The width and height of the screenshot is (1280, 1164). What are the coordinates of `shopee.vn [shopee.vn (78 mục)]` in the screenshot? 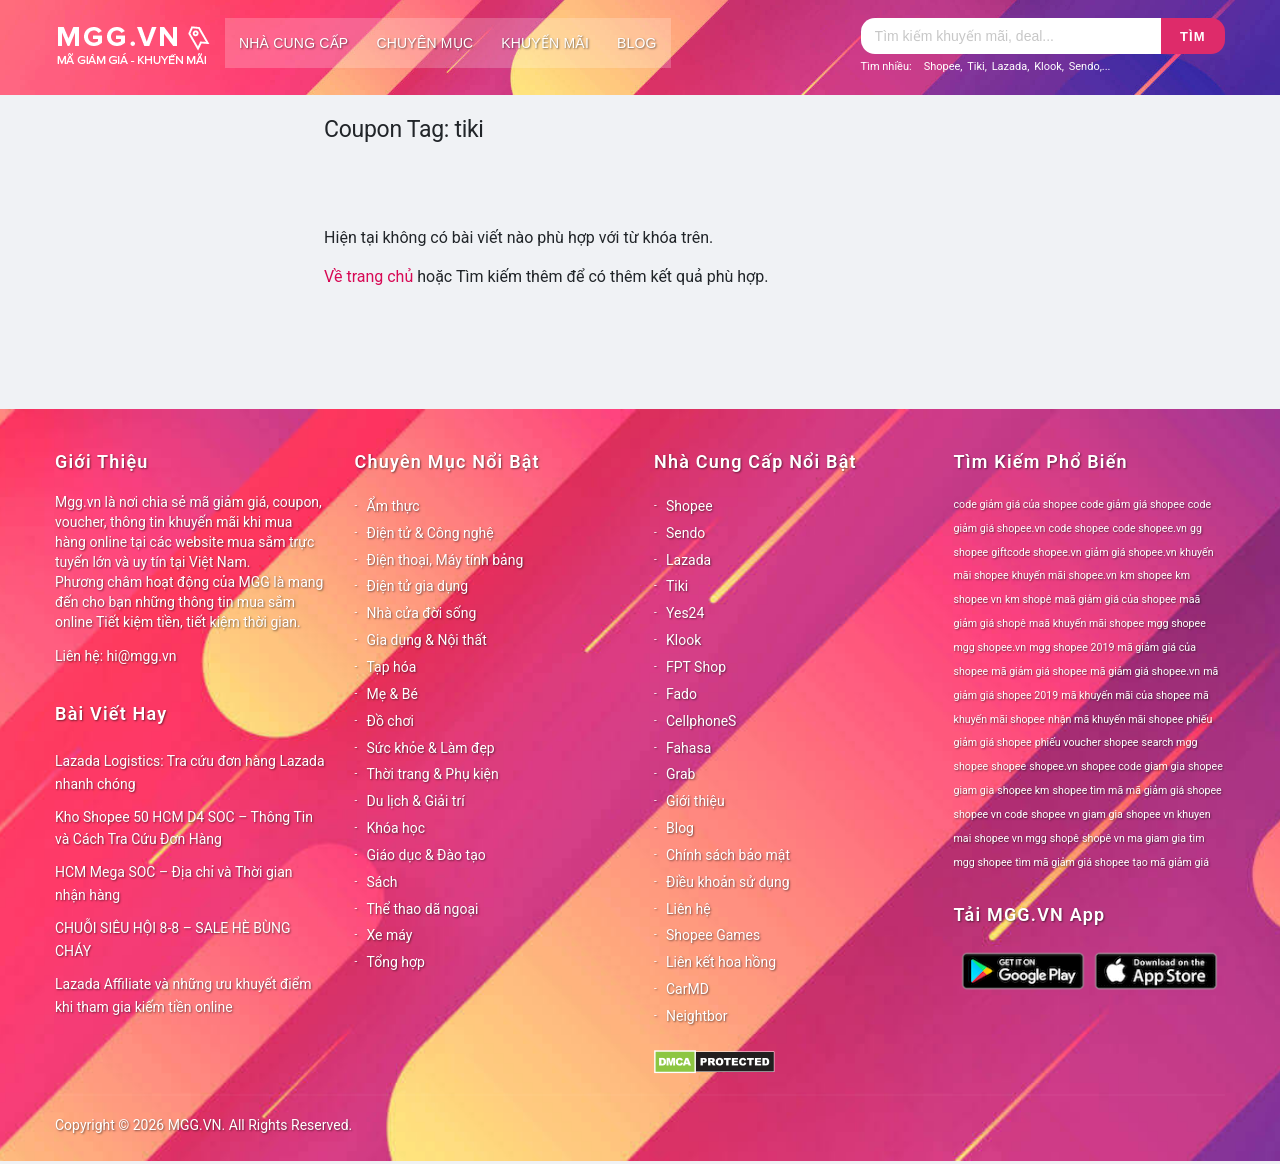 It's located at (1053, 766).